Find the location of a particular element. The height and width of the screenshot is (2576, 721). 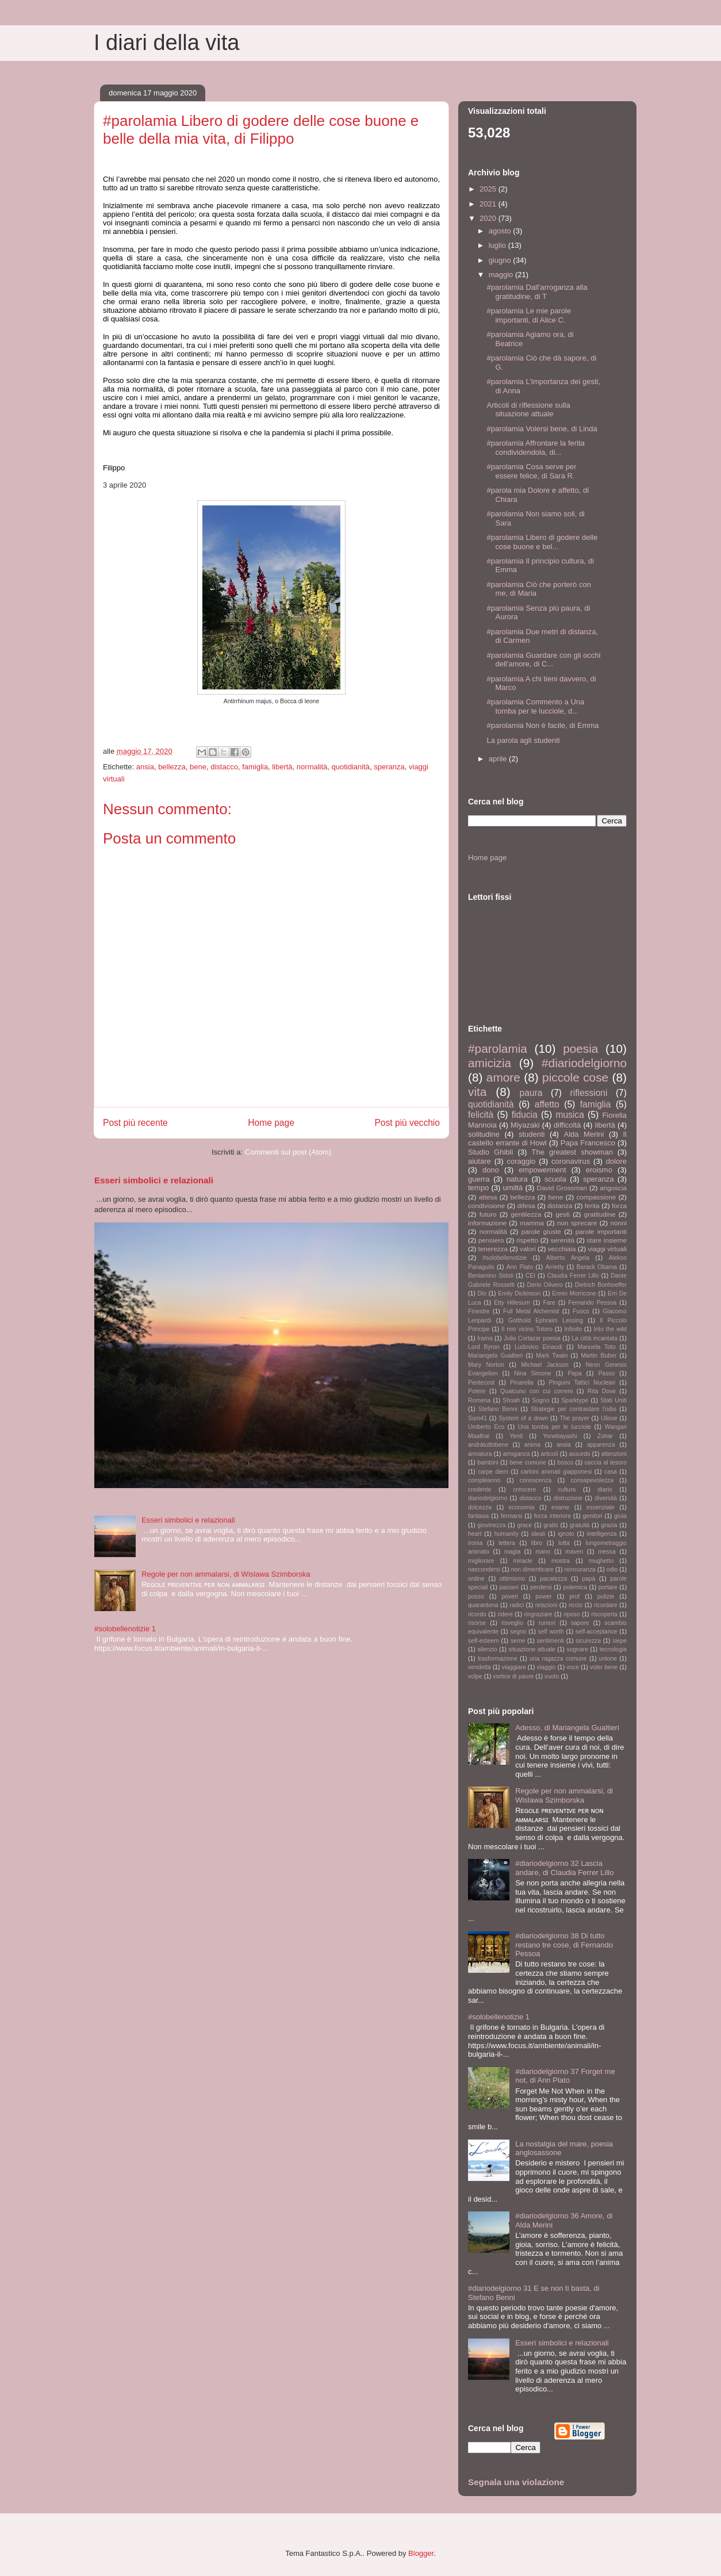

silenzio is located at coordinates (487, 1649).